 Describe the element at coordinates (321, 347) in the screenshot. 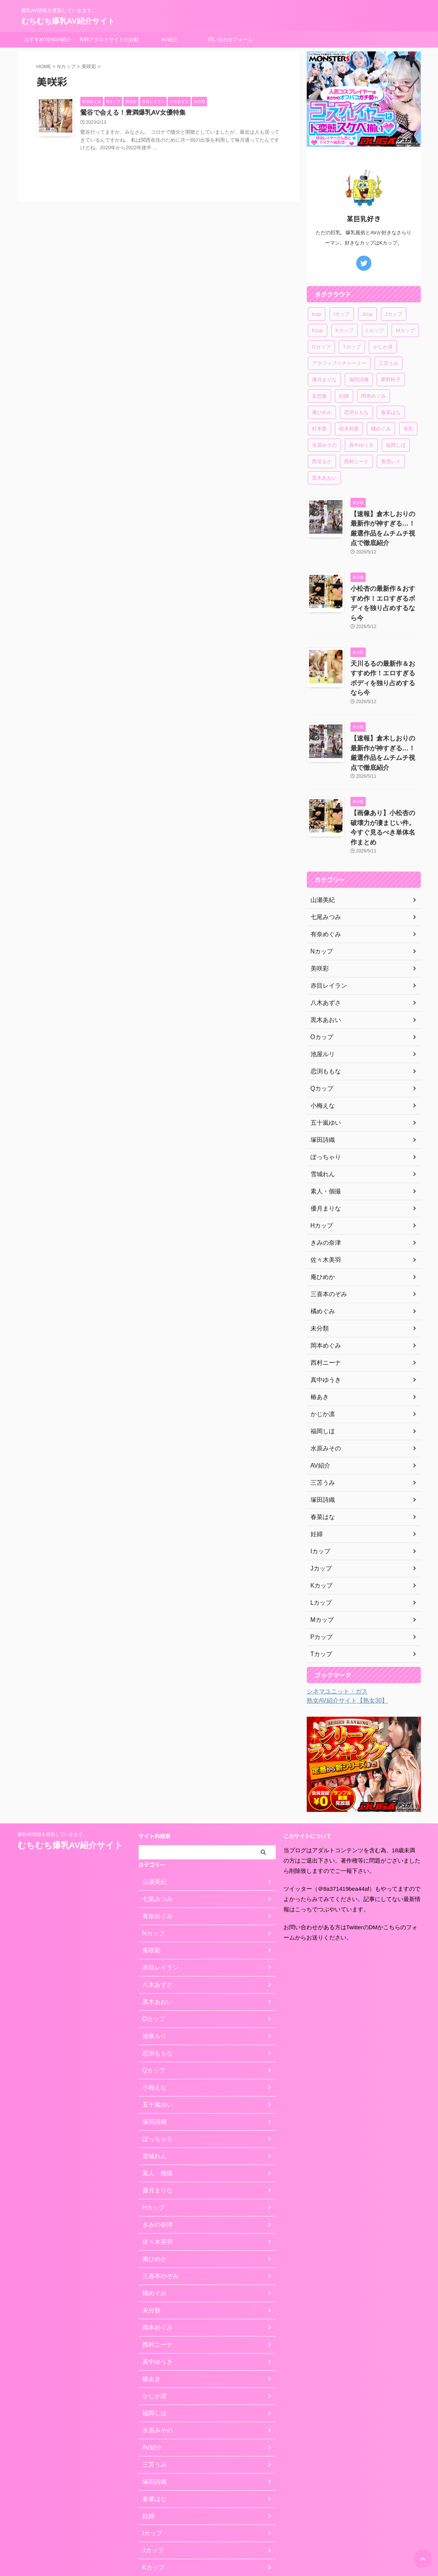

I see `Oカップ [Oカップ (1個の項目)]` at that location.